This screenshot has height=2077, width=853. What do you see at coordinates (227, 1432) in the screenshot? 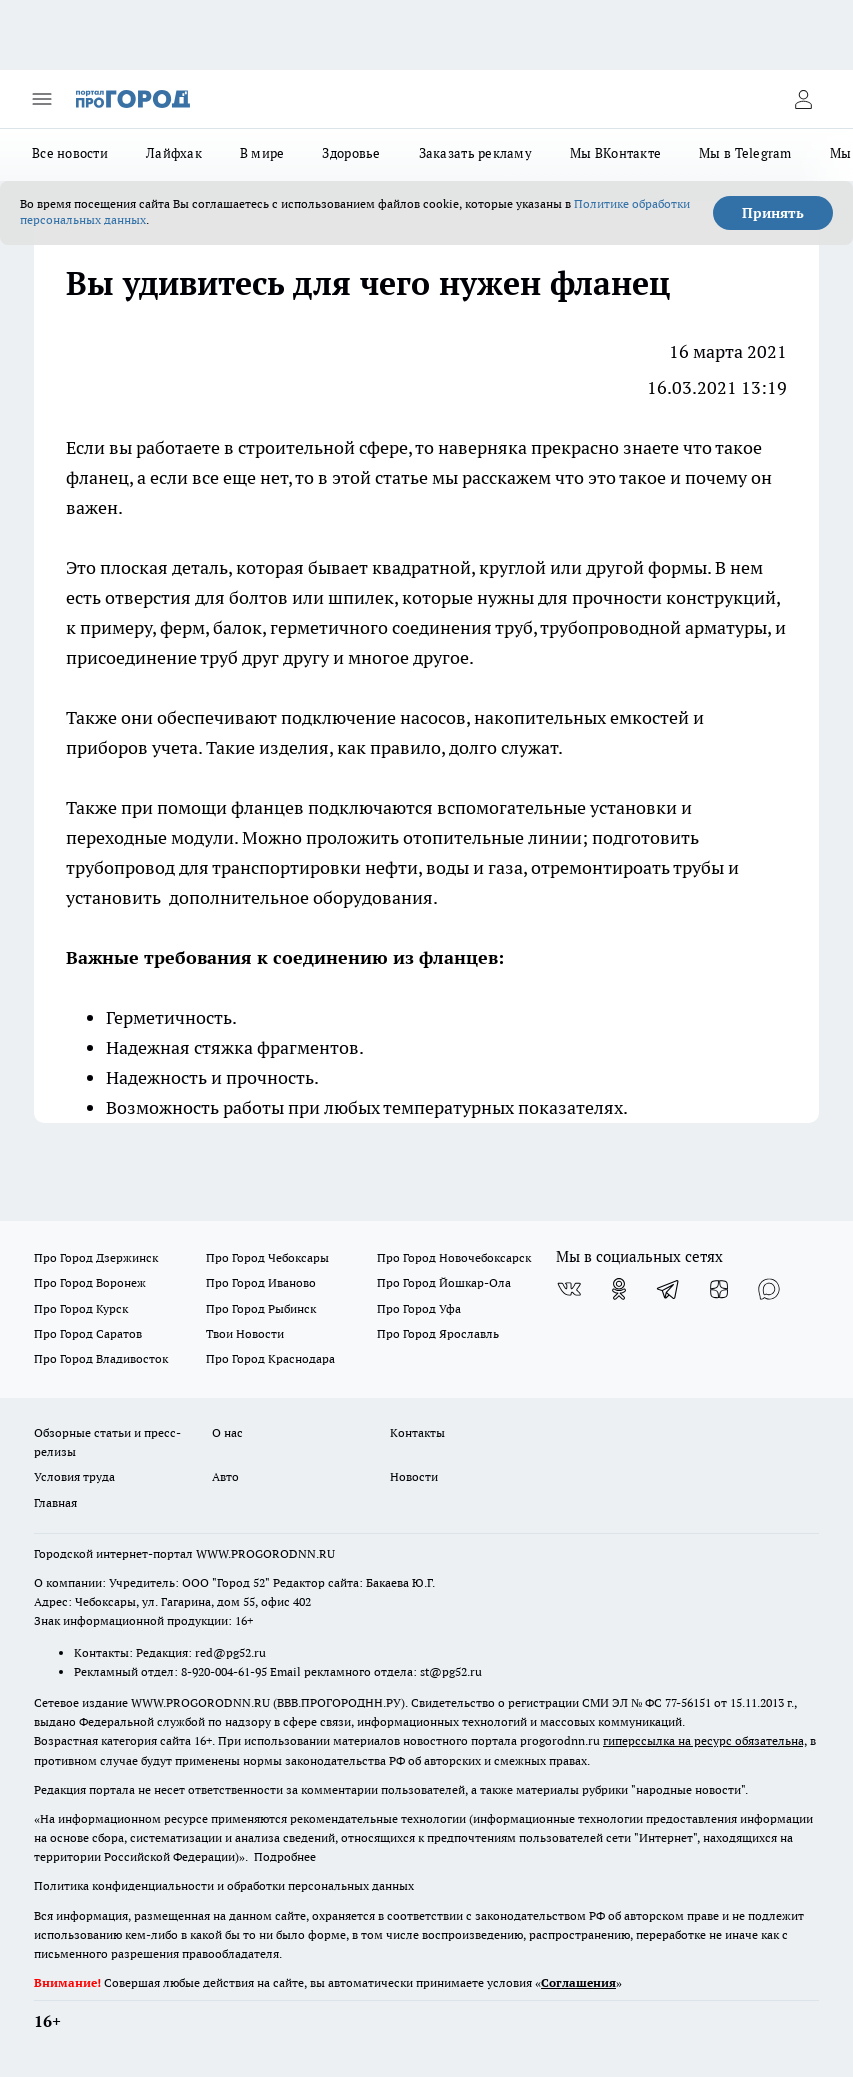
I see `О нас` at bounding box center [227, 1432].